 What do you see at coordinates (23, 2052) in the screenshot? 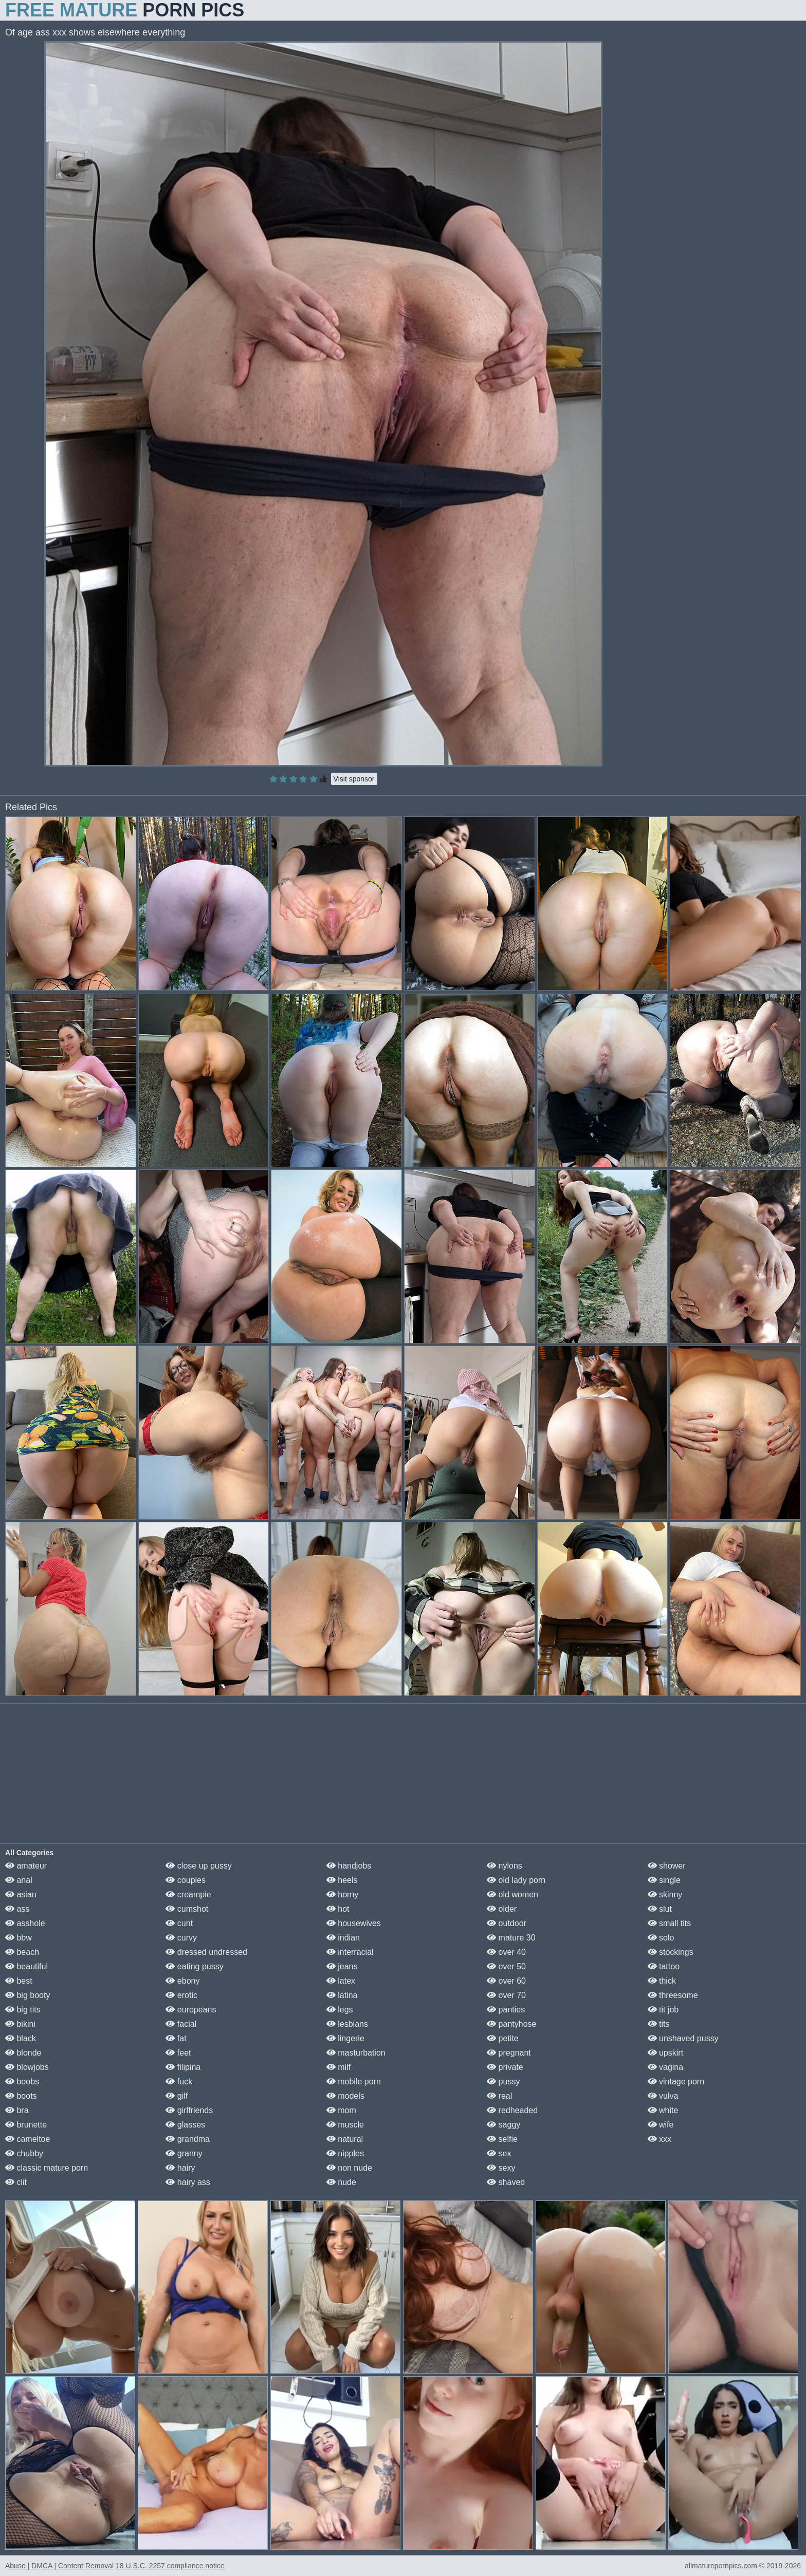
I see `blonde` at bounding box center [23, 2052].